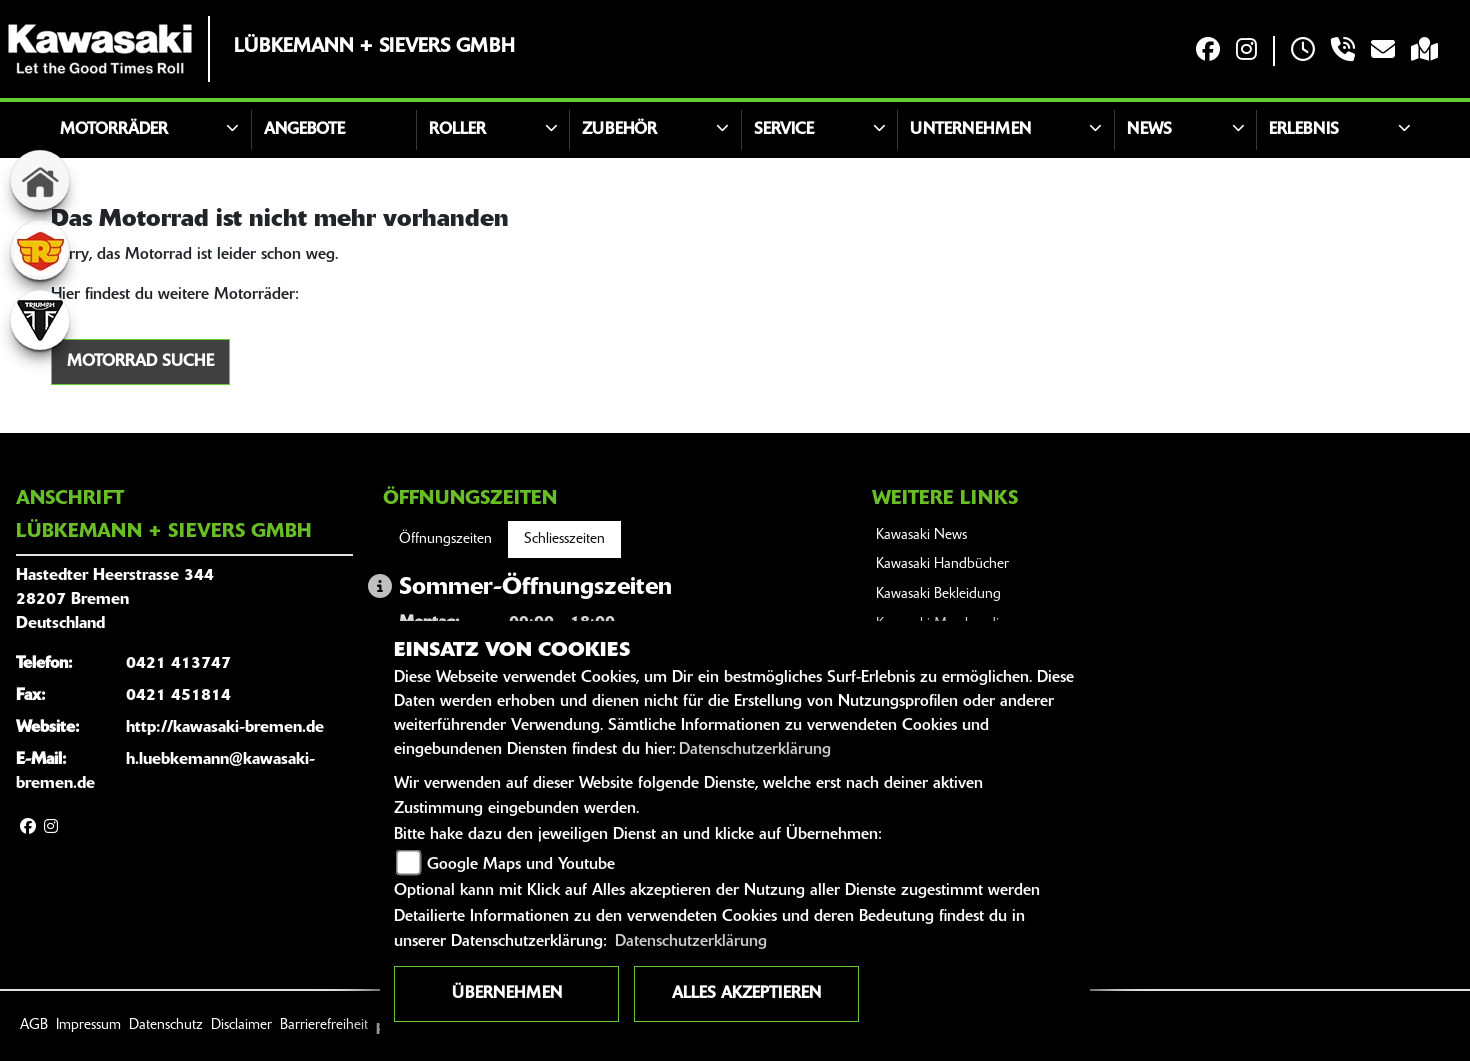  What do you see at coordinates (1304, 130) in the screenshot?
I see `Erlebnis [button]` at bounding box center [1304, 130].